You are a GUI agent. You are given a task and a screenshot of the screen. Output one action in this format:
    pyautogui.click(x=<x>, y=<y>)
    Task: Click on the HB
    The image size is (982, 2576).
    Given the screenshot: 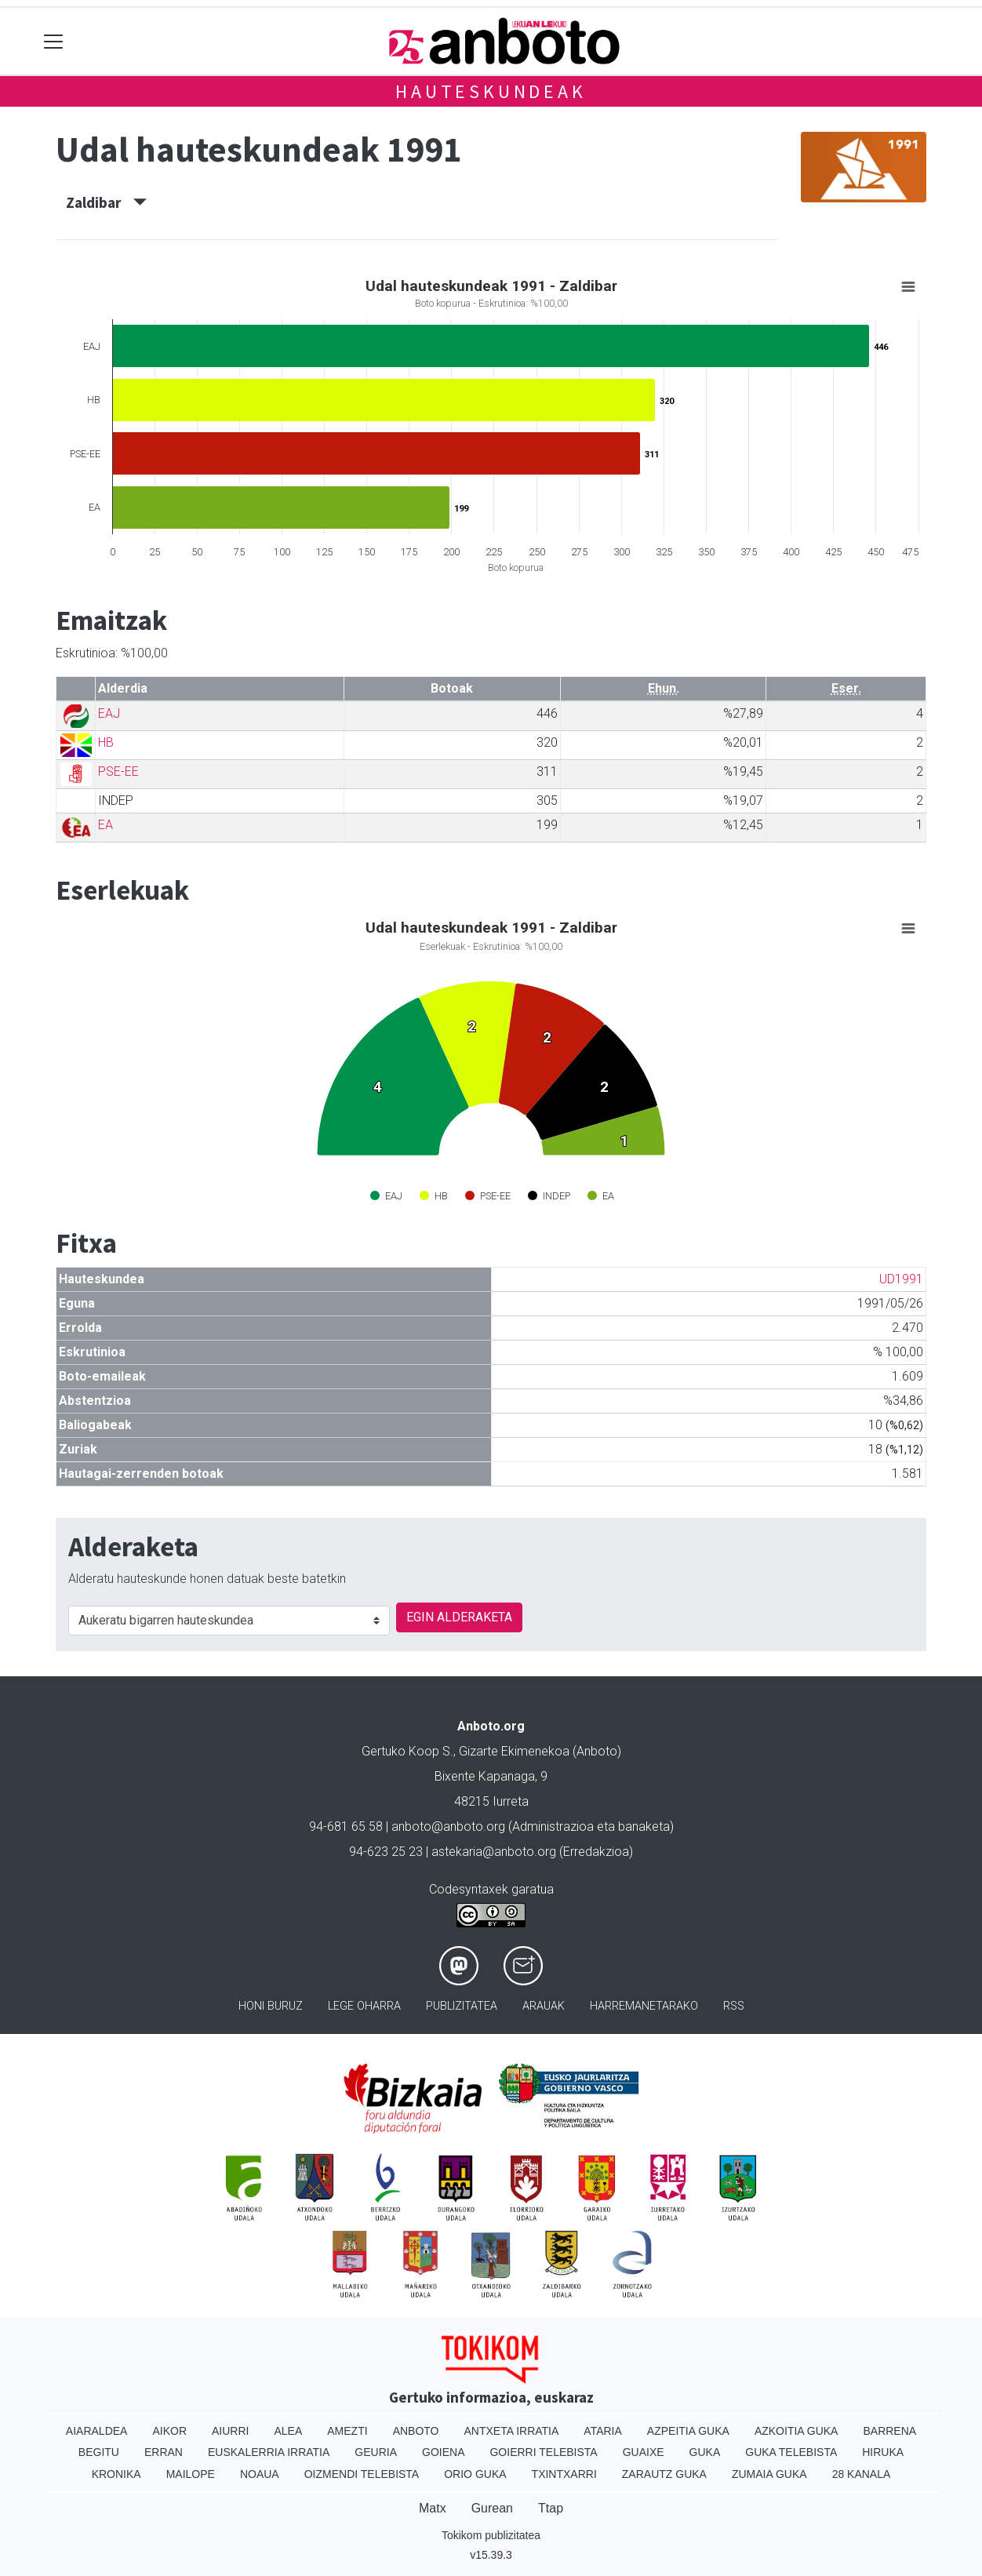 What is the action you would take?
    pyautogui.click(x=106, y=742)
    